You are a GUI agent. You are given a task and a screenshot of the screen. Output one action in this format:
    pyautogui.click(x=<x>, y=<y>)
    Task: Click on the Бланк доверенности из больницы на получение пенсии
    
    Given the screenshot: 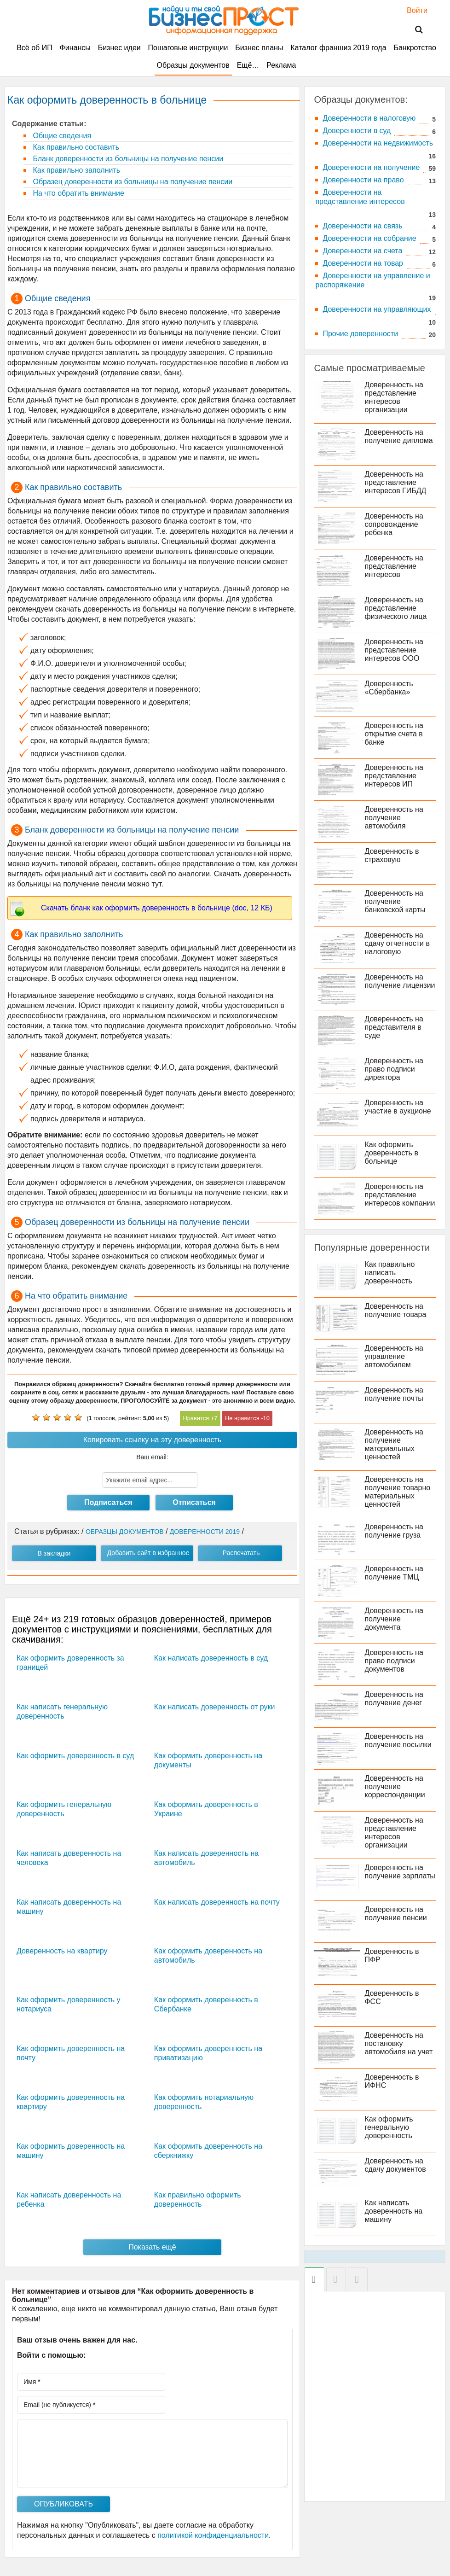 What is the action you would take?
    pyautogui.click(x=127, y=159)
    